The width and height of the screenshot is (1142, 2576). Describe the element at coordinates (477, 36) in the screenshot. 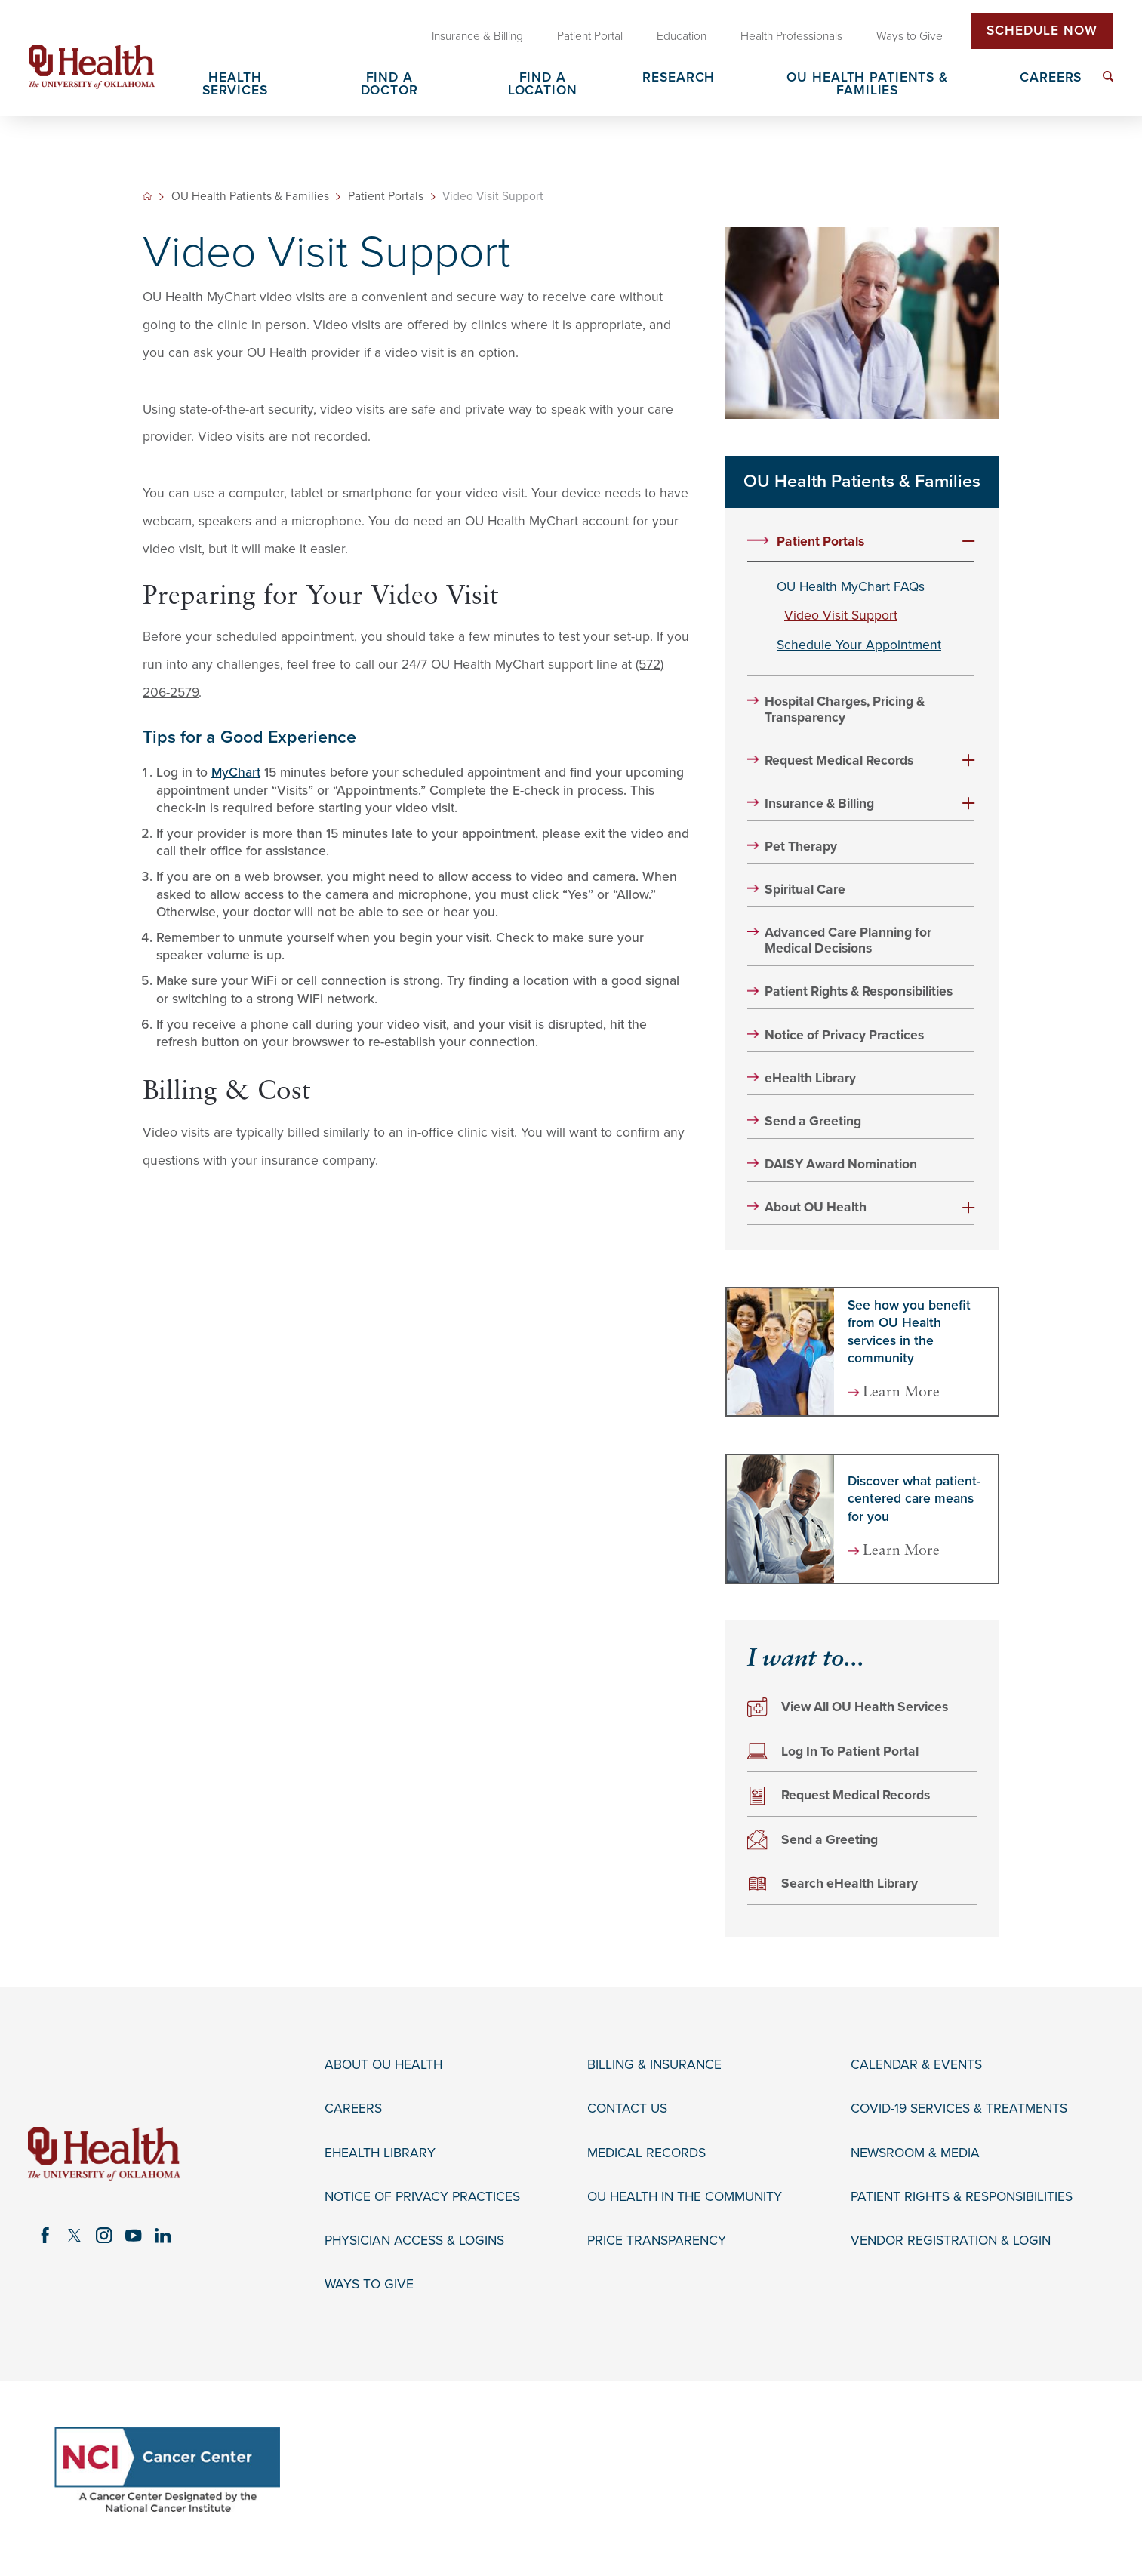

I see `Insurance & Billing [menuitem]` at that location.